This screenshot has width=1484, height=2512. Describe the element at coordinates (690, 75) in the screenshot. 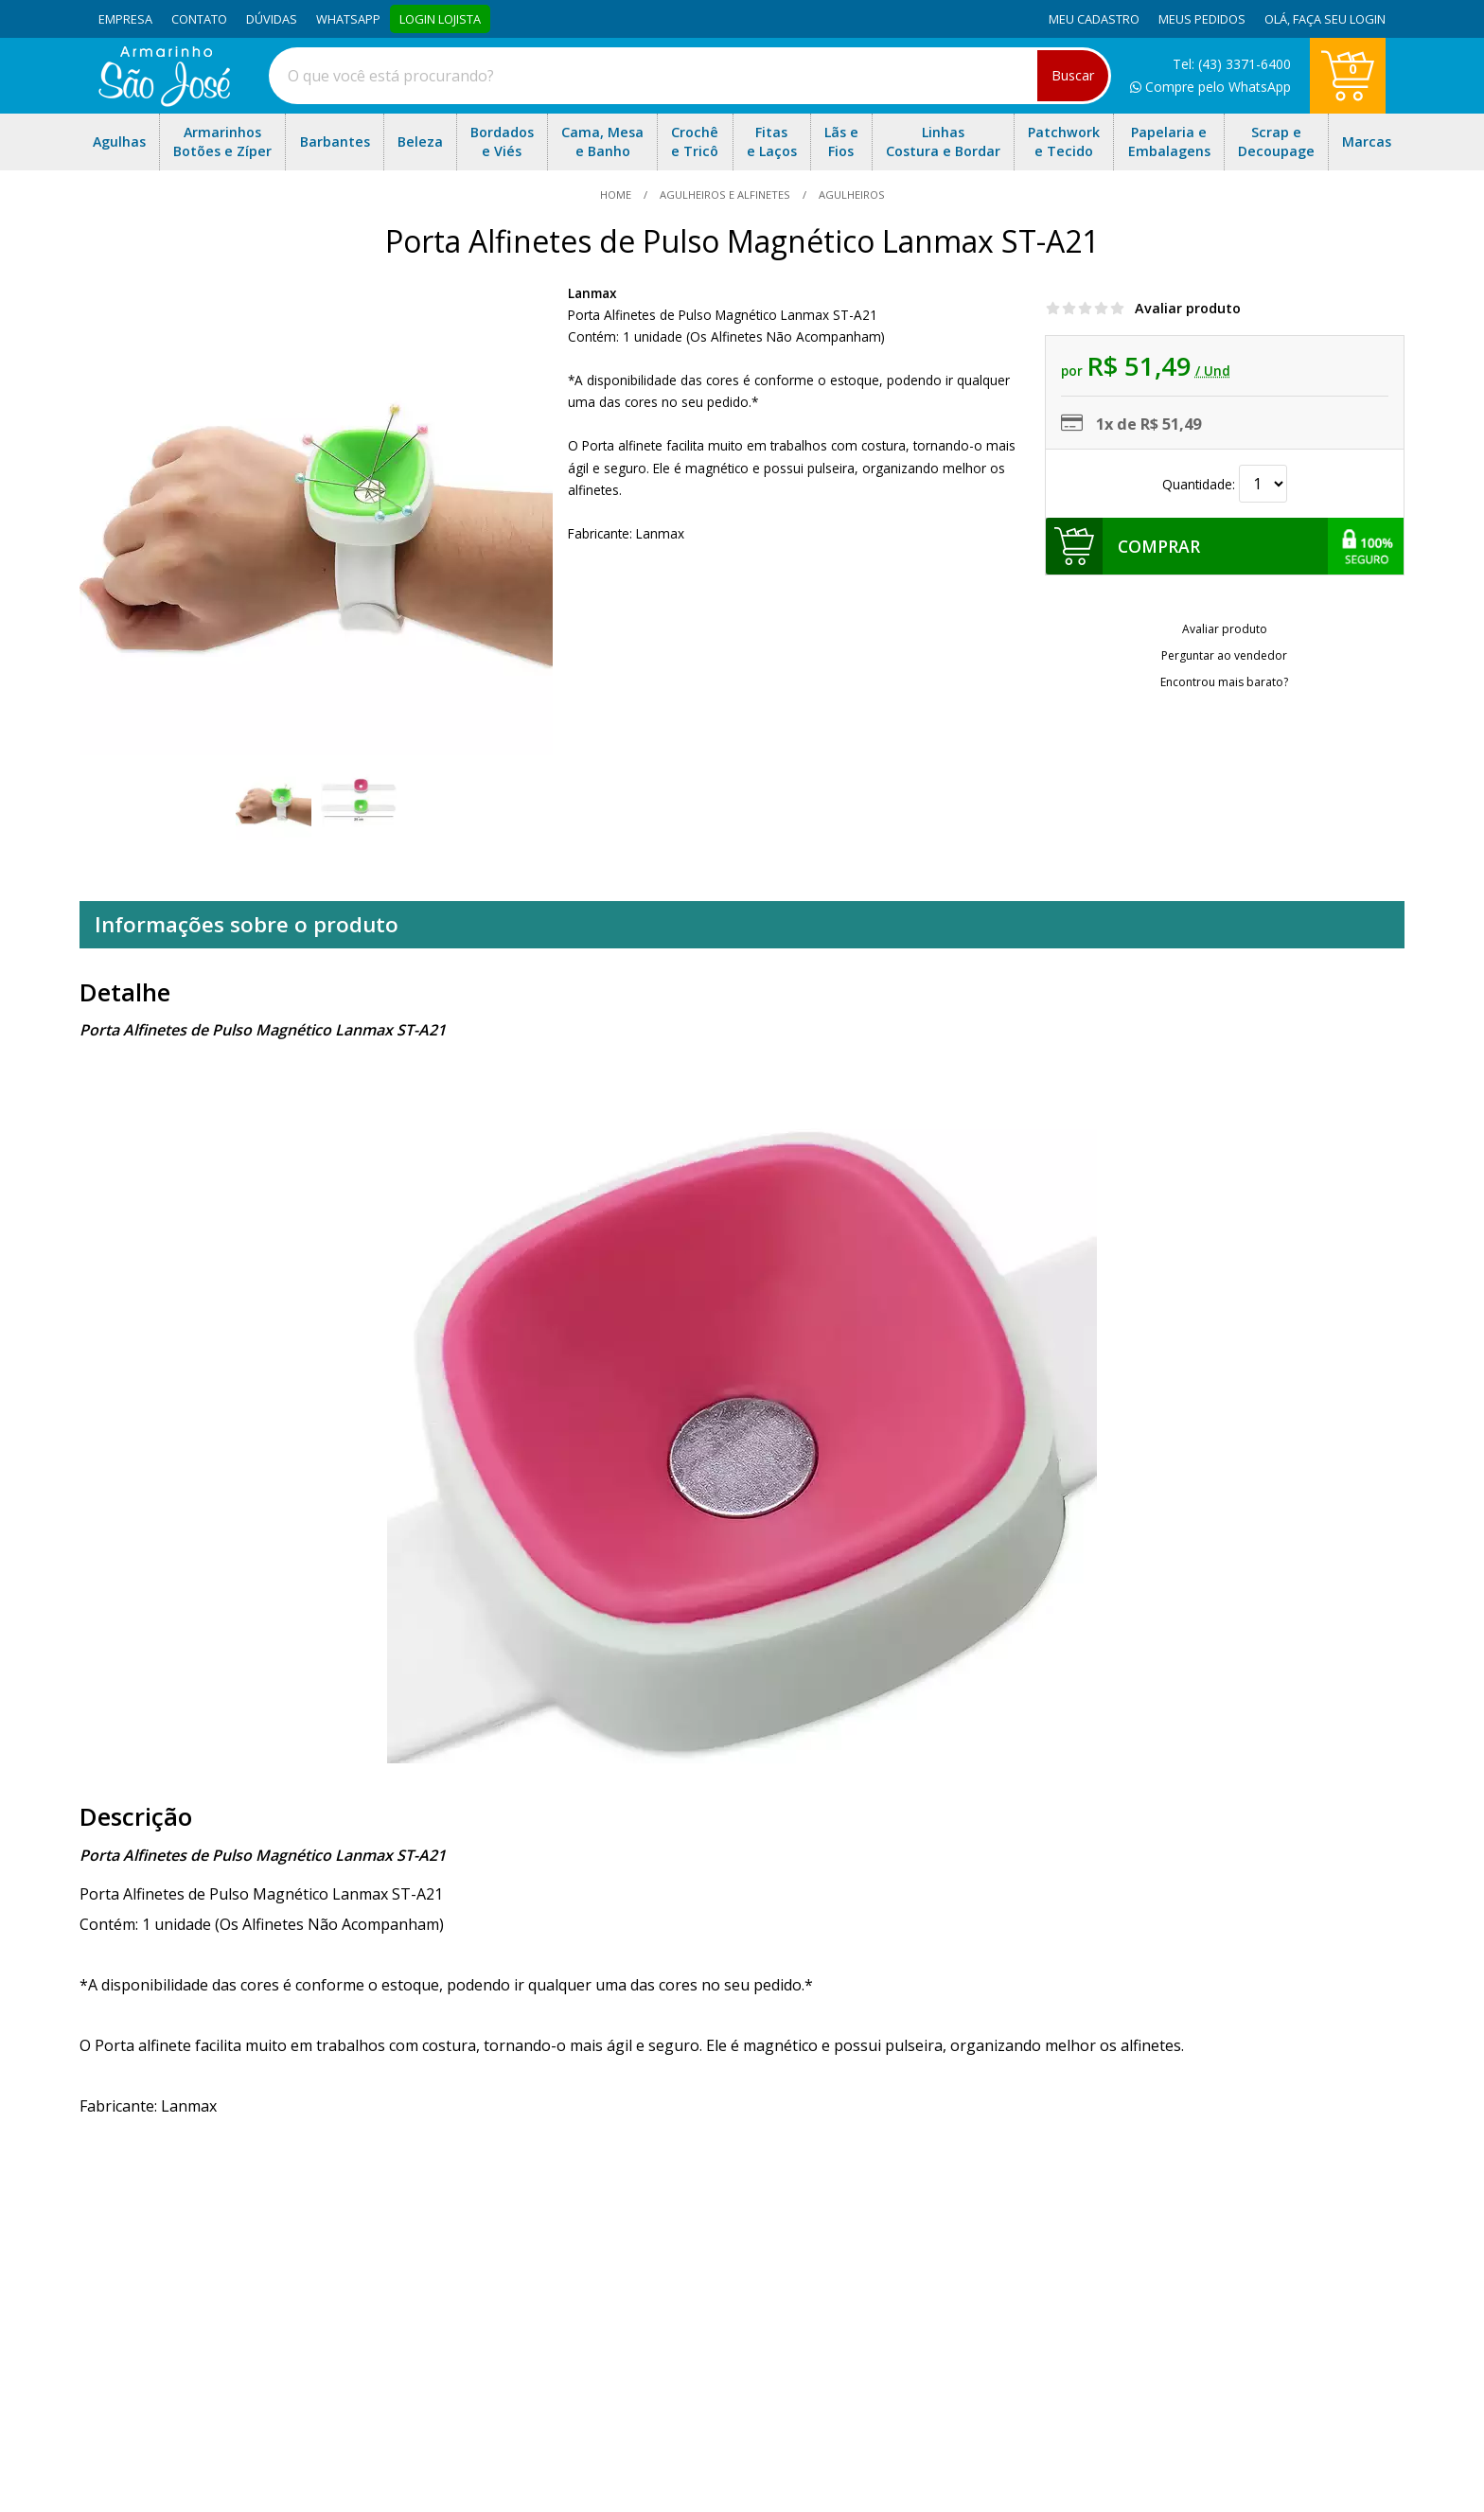

I see `[combobox]` at that location.